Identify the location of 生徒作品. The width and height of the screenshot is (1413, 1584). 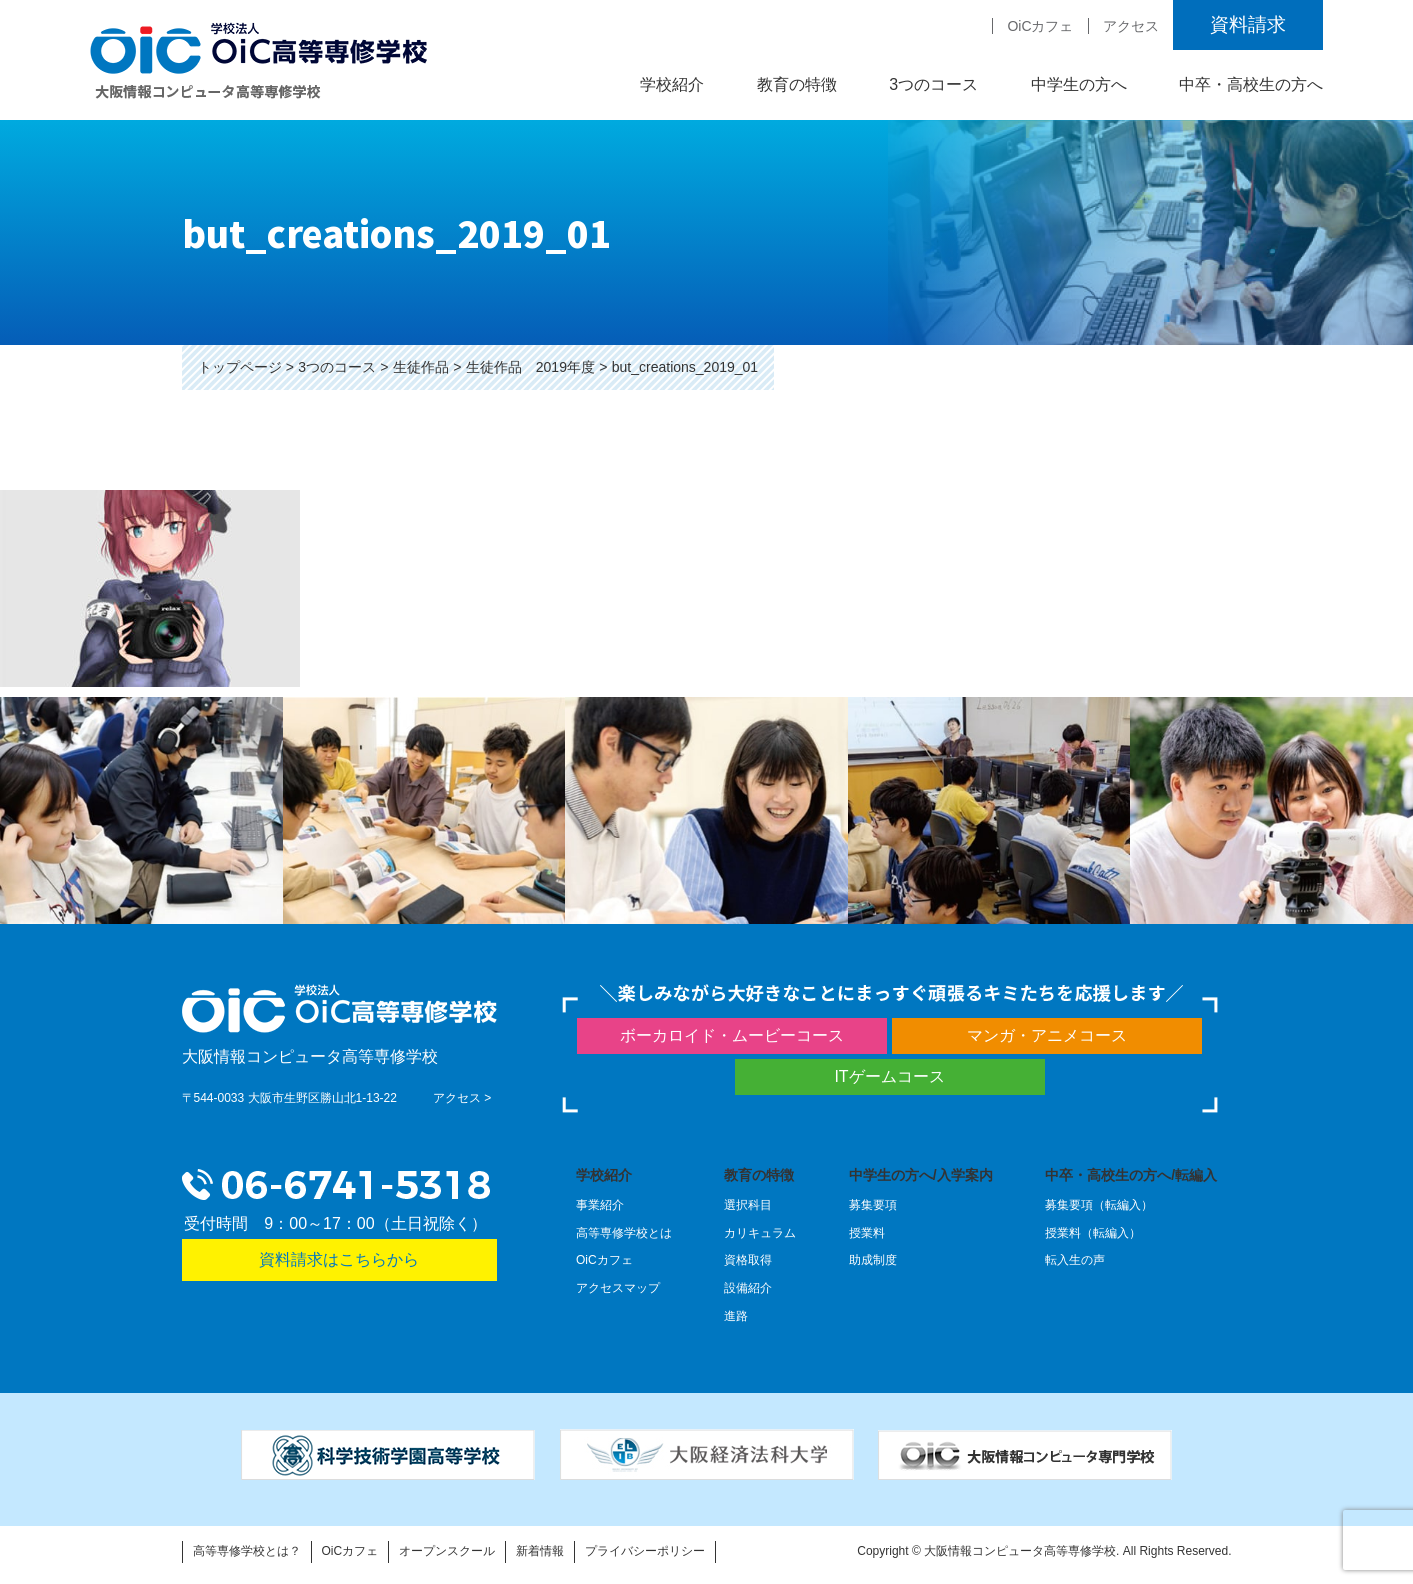
(421, 367).